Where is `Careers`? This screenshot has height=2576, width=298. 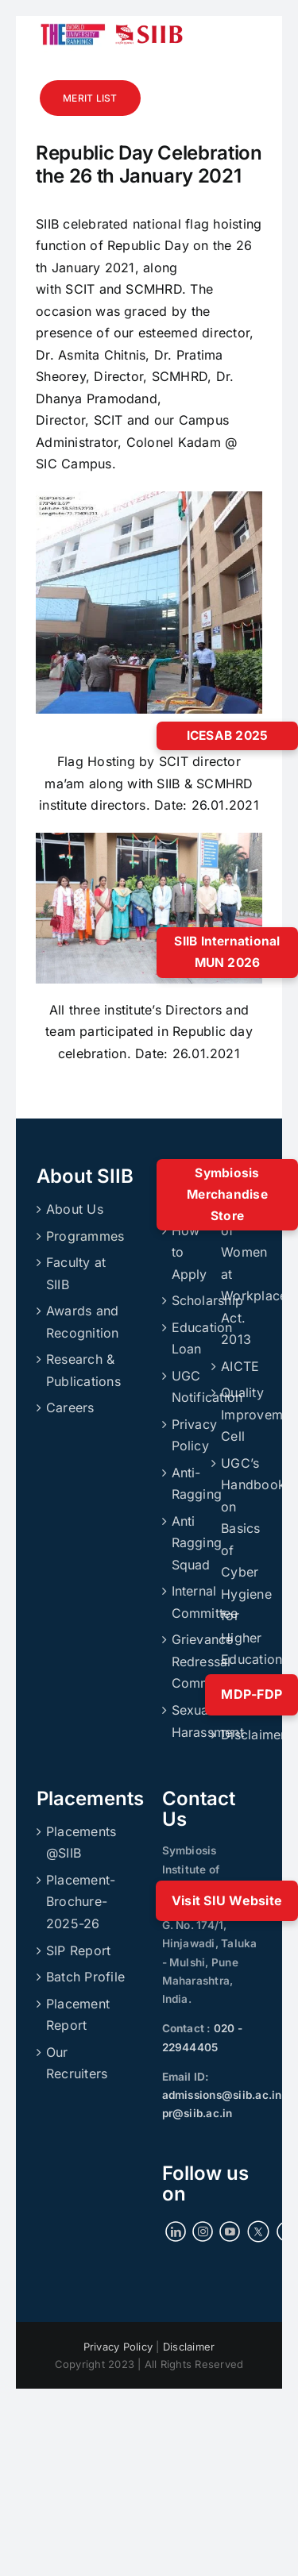 Careers is located at coordinates (70, 1407).